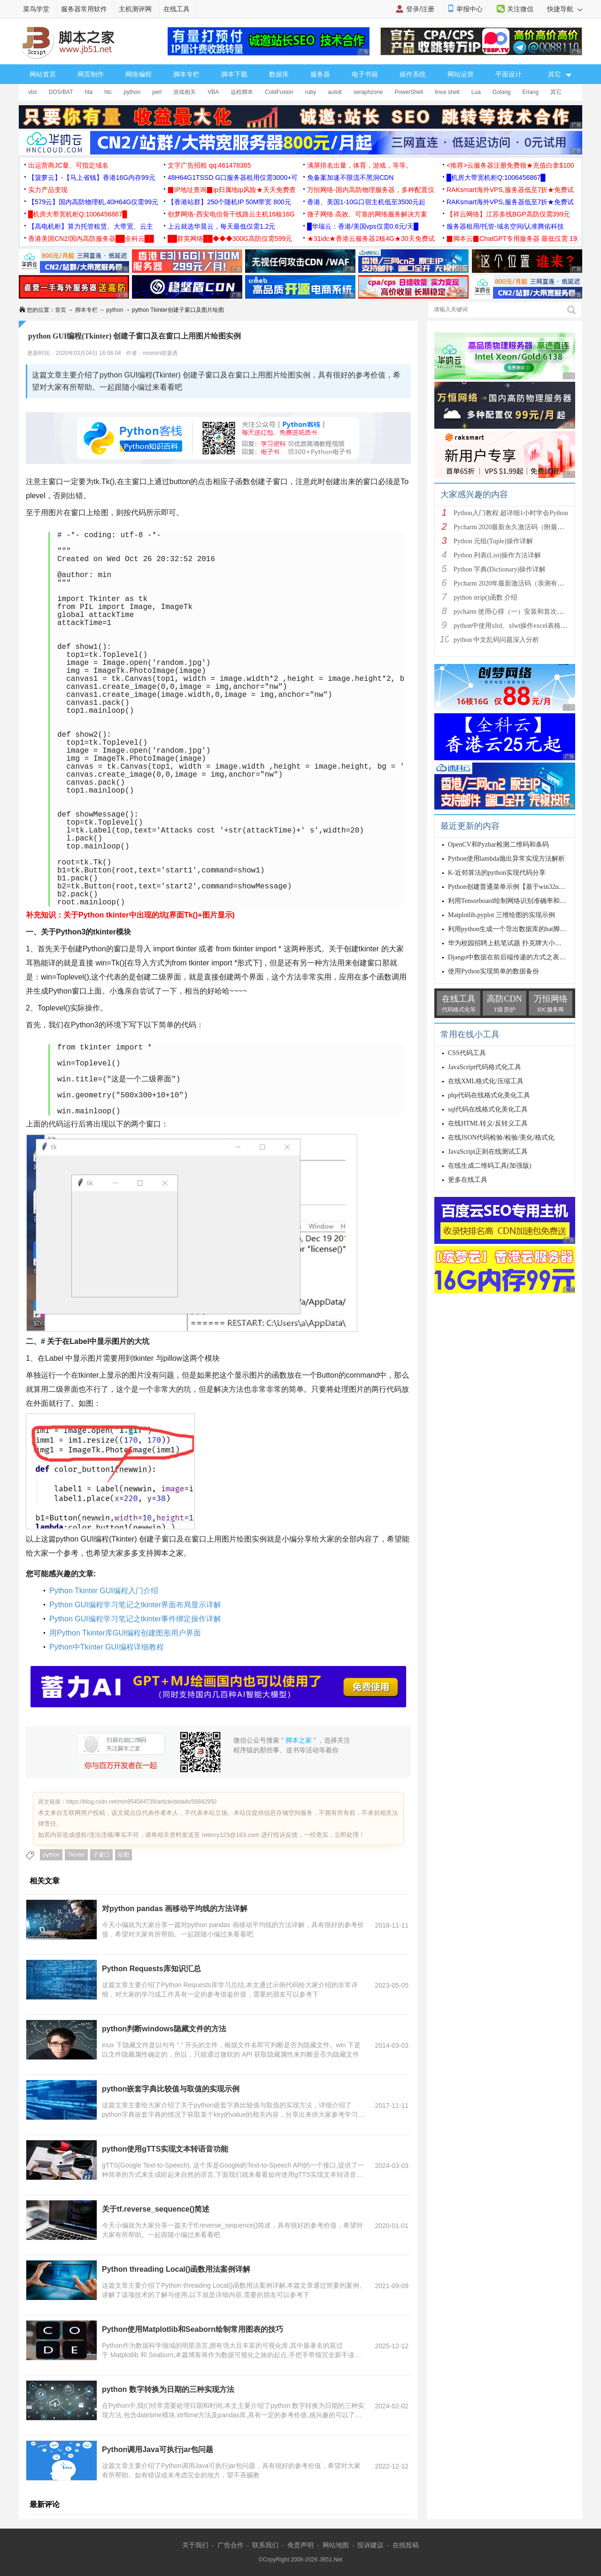  I want to click on perl, so click(157, 92).